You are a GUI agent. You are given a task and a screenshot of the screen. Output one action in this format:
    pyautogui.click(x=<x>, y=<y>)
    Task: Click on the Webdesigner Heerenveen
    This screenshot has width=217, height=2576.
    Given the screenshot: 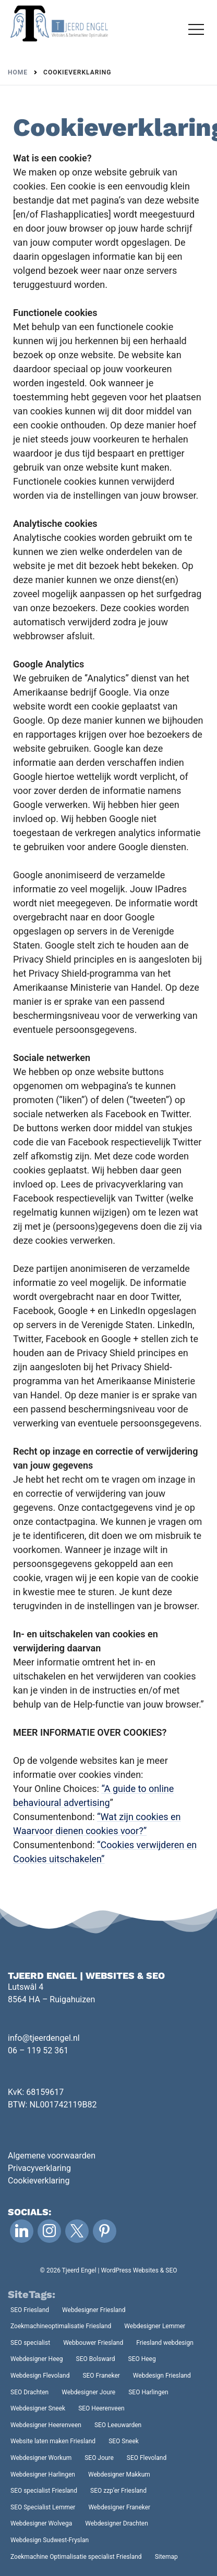 What is the action you would take?
    pyautogui.click(x=45, y=2425)
    